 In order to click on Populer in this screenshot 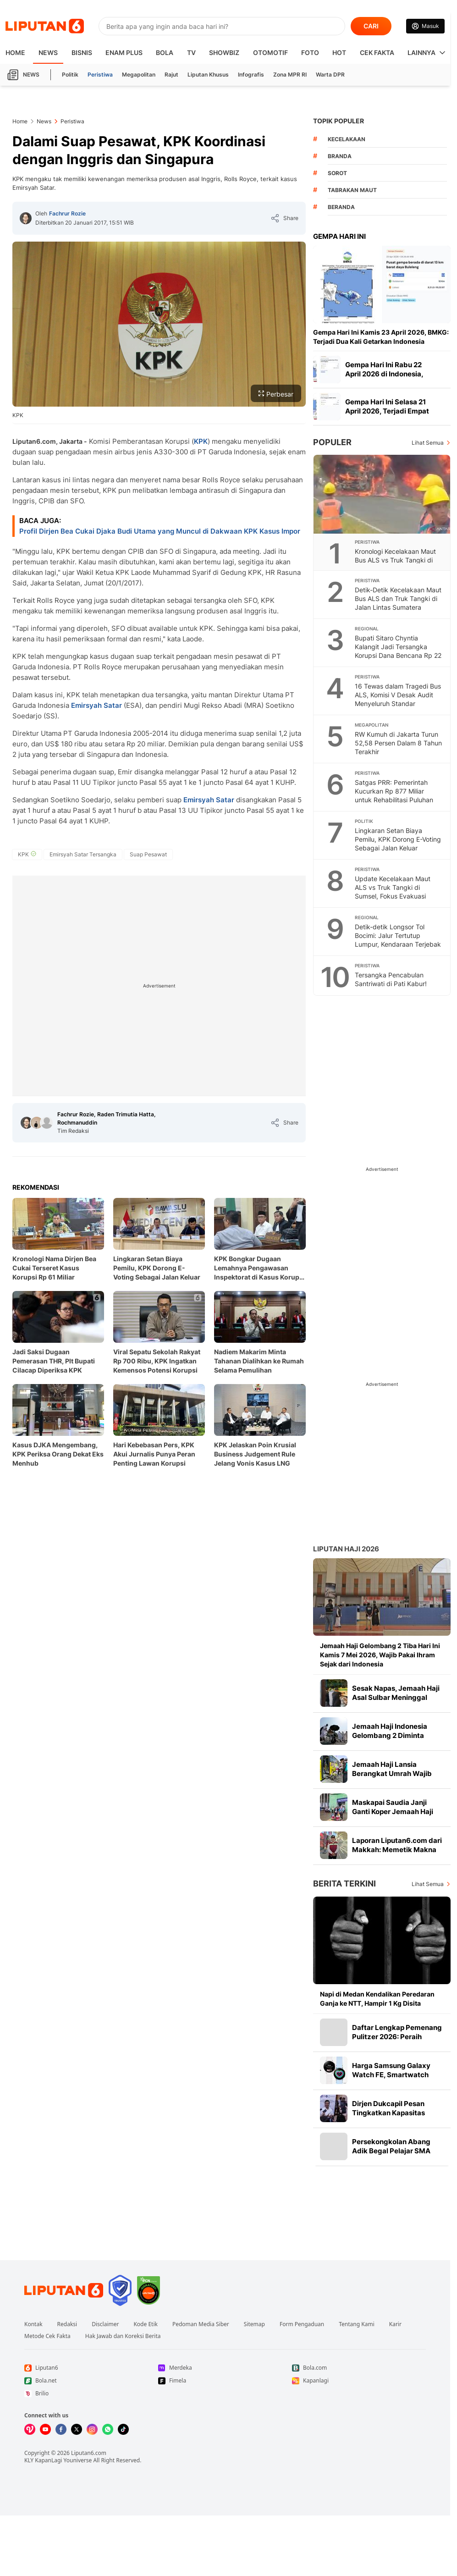, I will do `click(332, 442)`.